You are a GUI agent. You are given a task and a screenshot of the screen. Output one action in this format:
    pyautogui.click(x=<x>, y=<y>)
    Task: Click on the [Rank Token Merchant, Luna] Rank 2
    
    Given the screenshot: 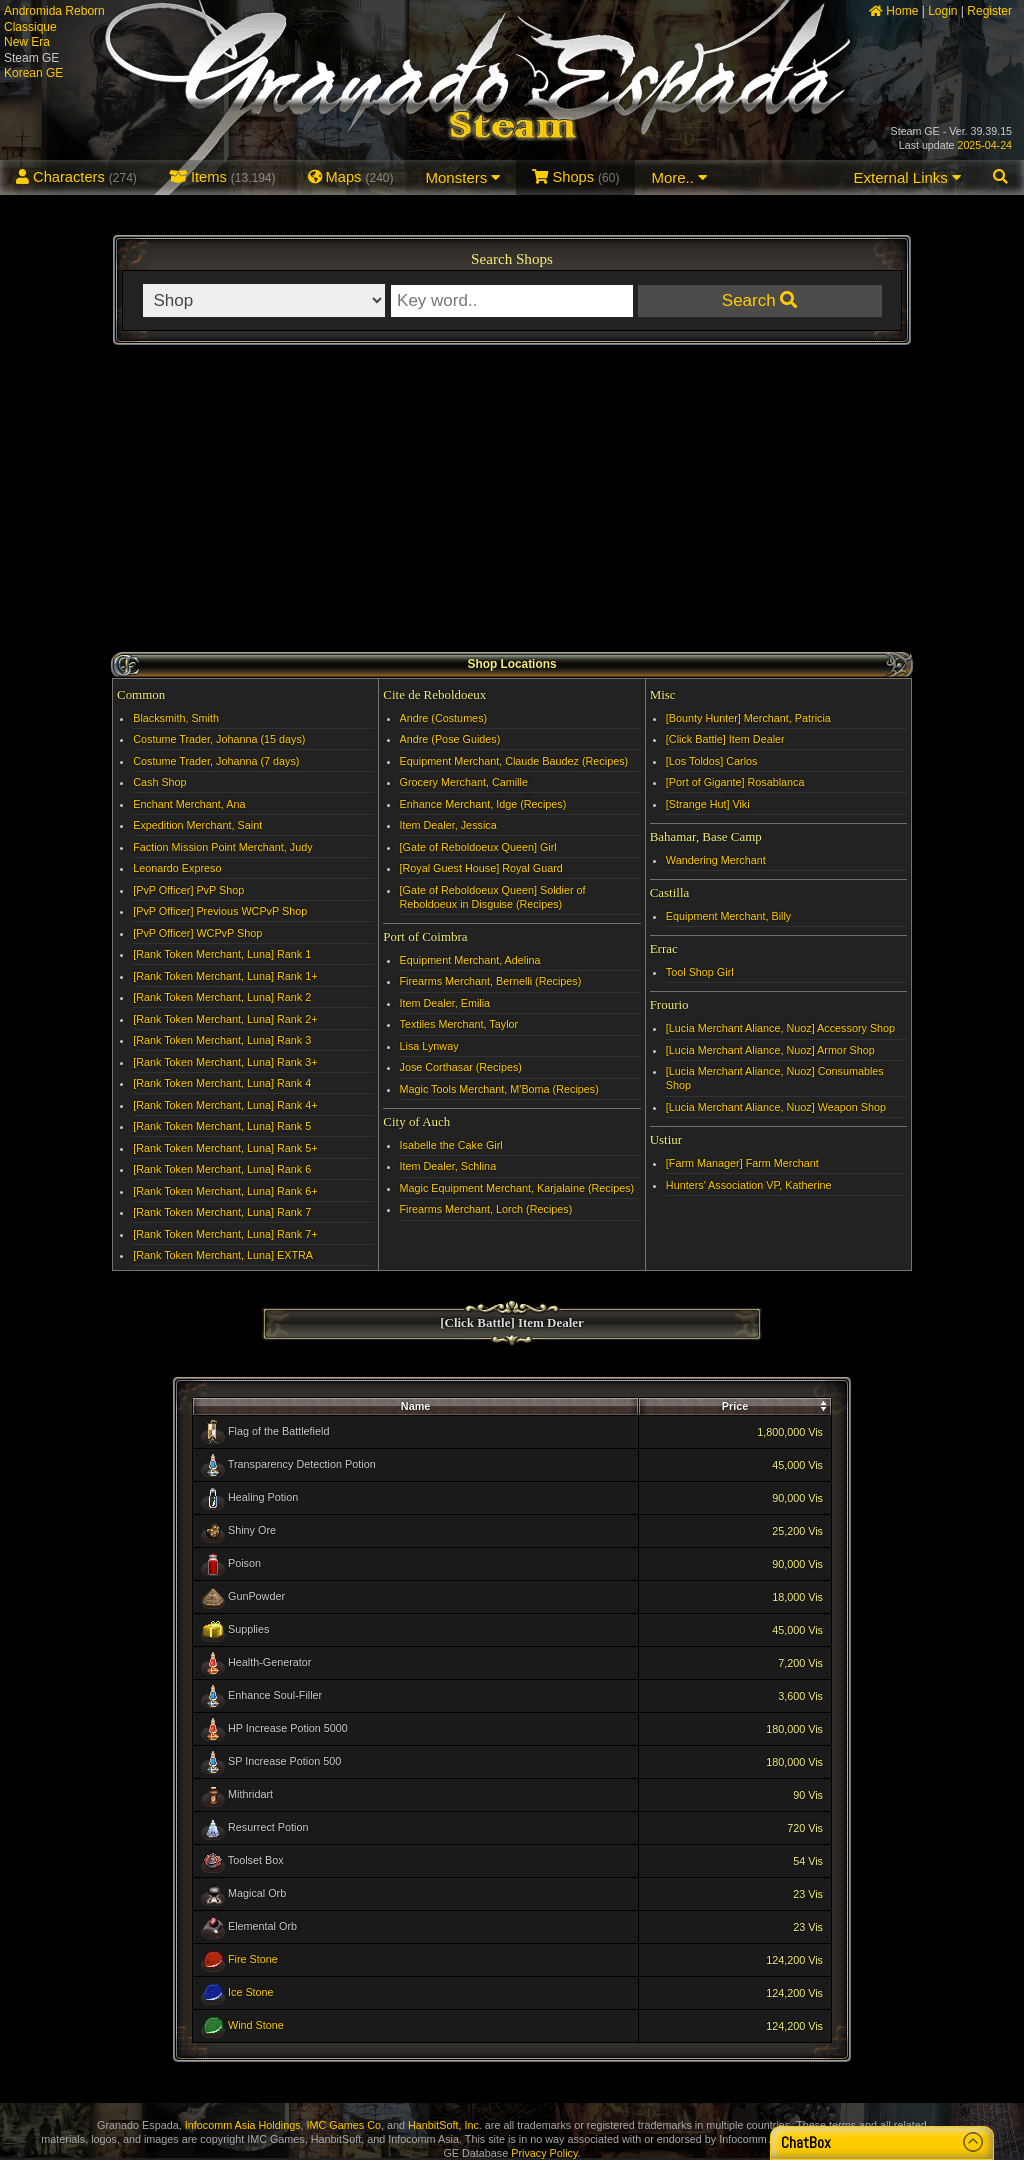 What is the action you would take?
    pyautogui.click(x=222, y=997)
    